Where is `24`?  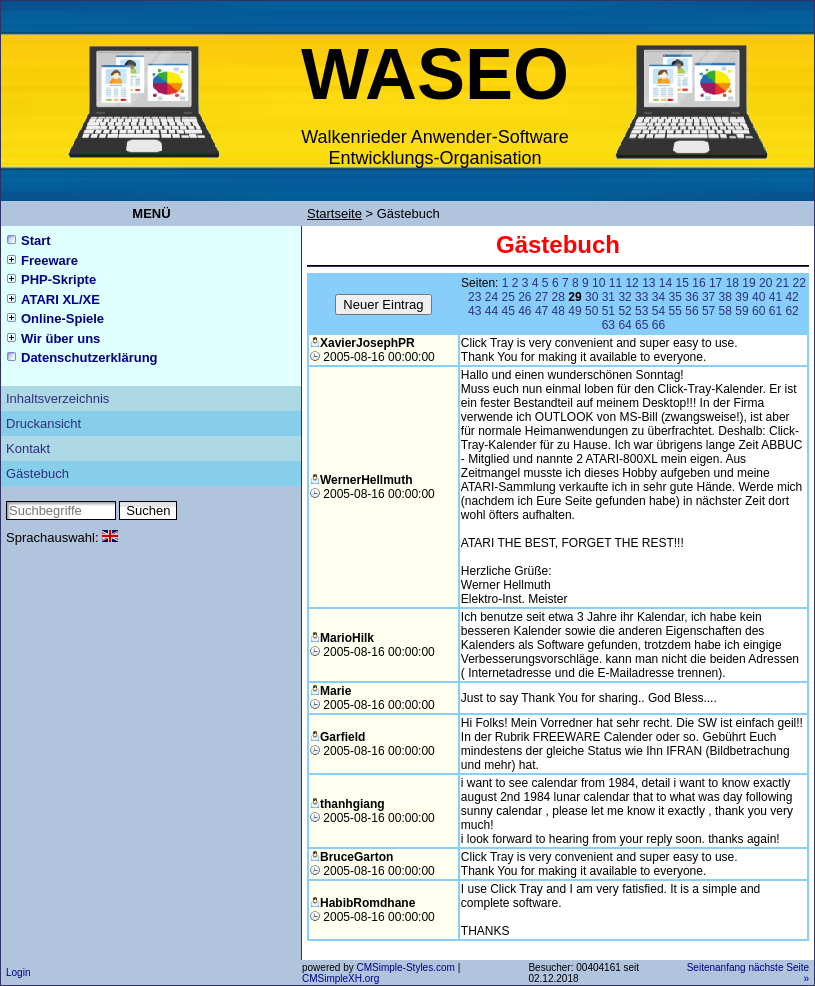
24 is located at coordinates (491, 297).